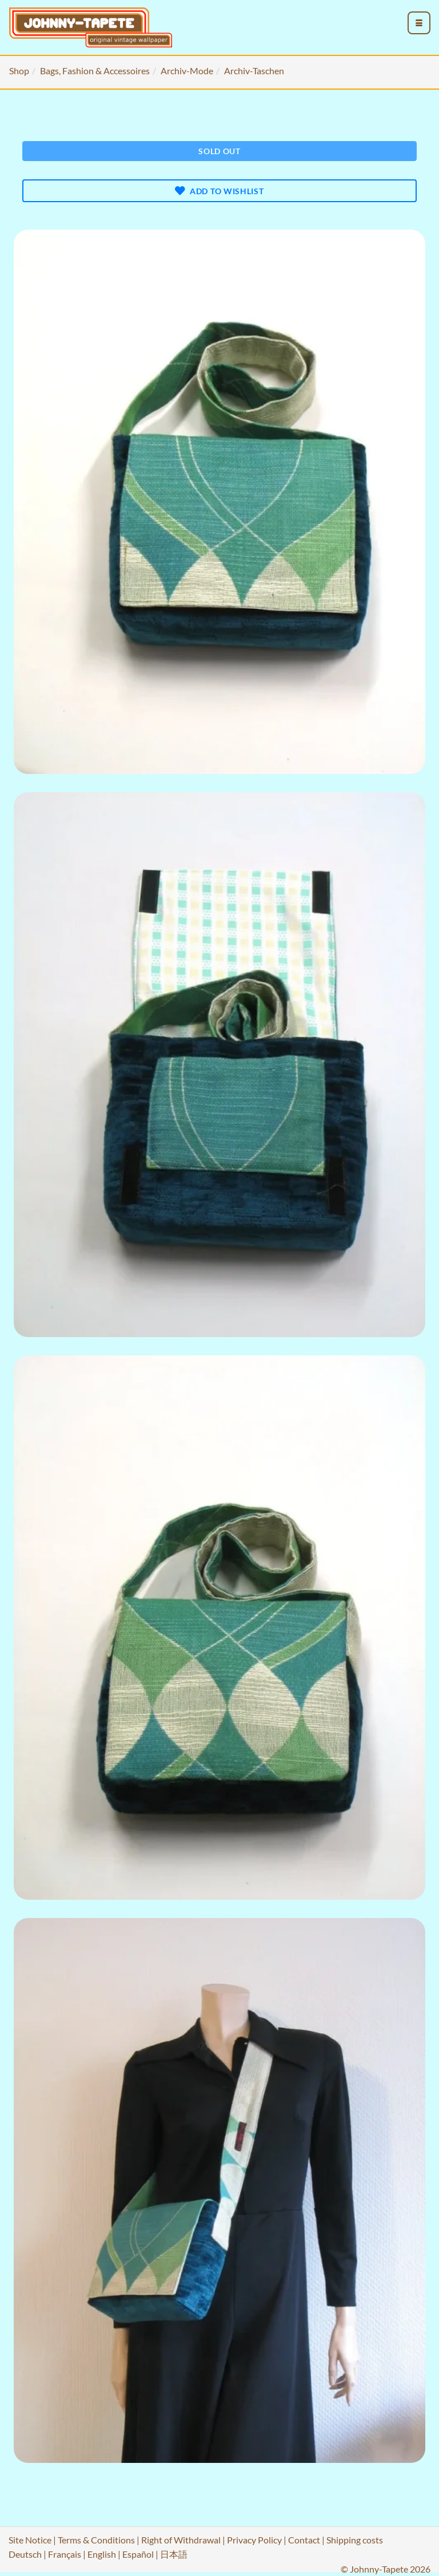  What do you see at coordinates (219, 151) in the screenshot?
I see `Sold out` at bounding box center [219, 151].